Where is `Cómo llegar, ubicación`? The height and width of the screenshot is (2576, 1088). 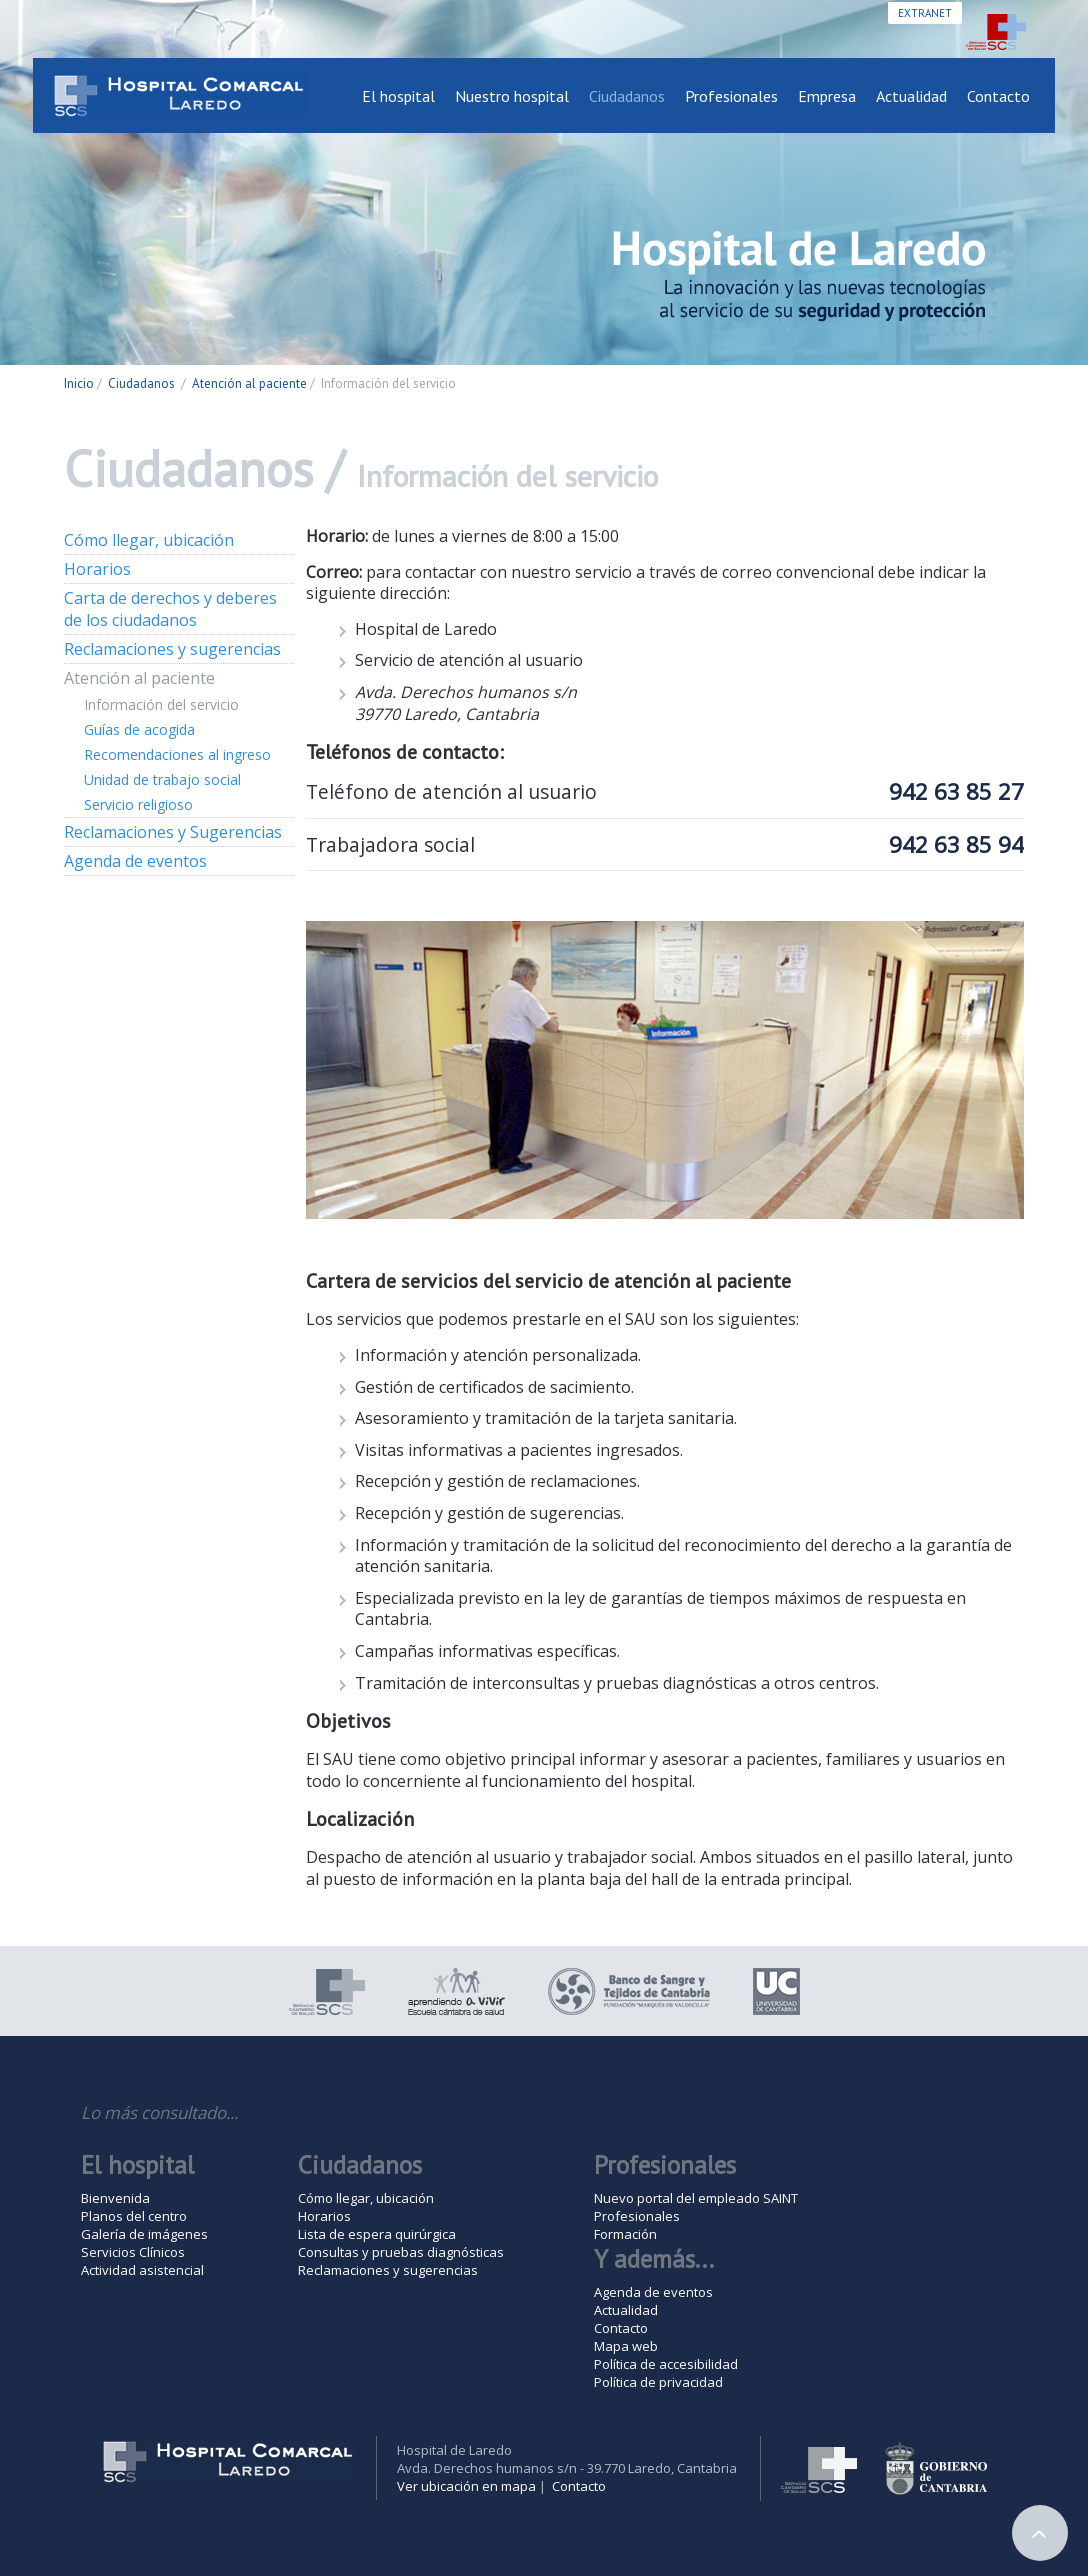 Cómo llegar, ubicación is located at coordinates (149, 540).